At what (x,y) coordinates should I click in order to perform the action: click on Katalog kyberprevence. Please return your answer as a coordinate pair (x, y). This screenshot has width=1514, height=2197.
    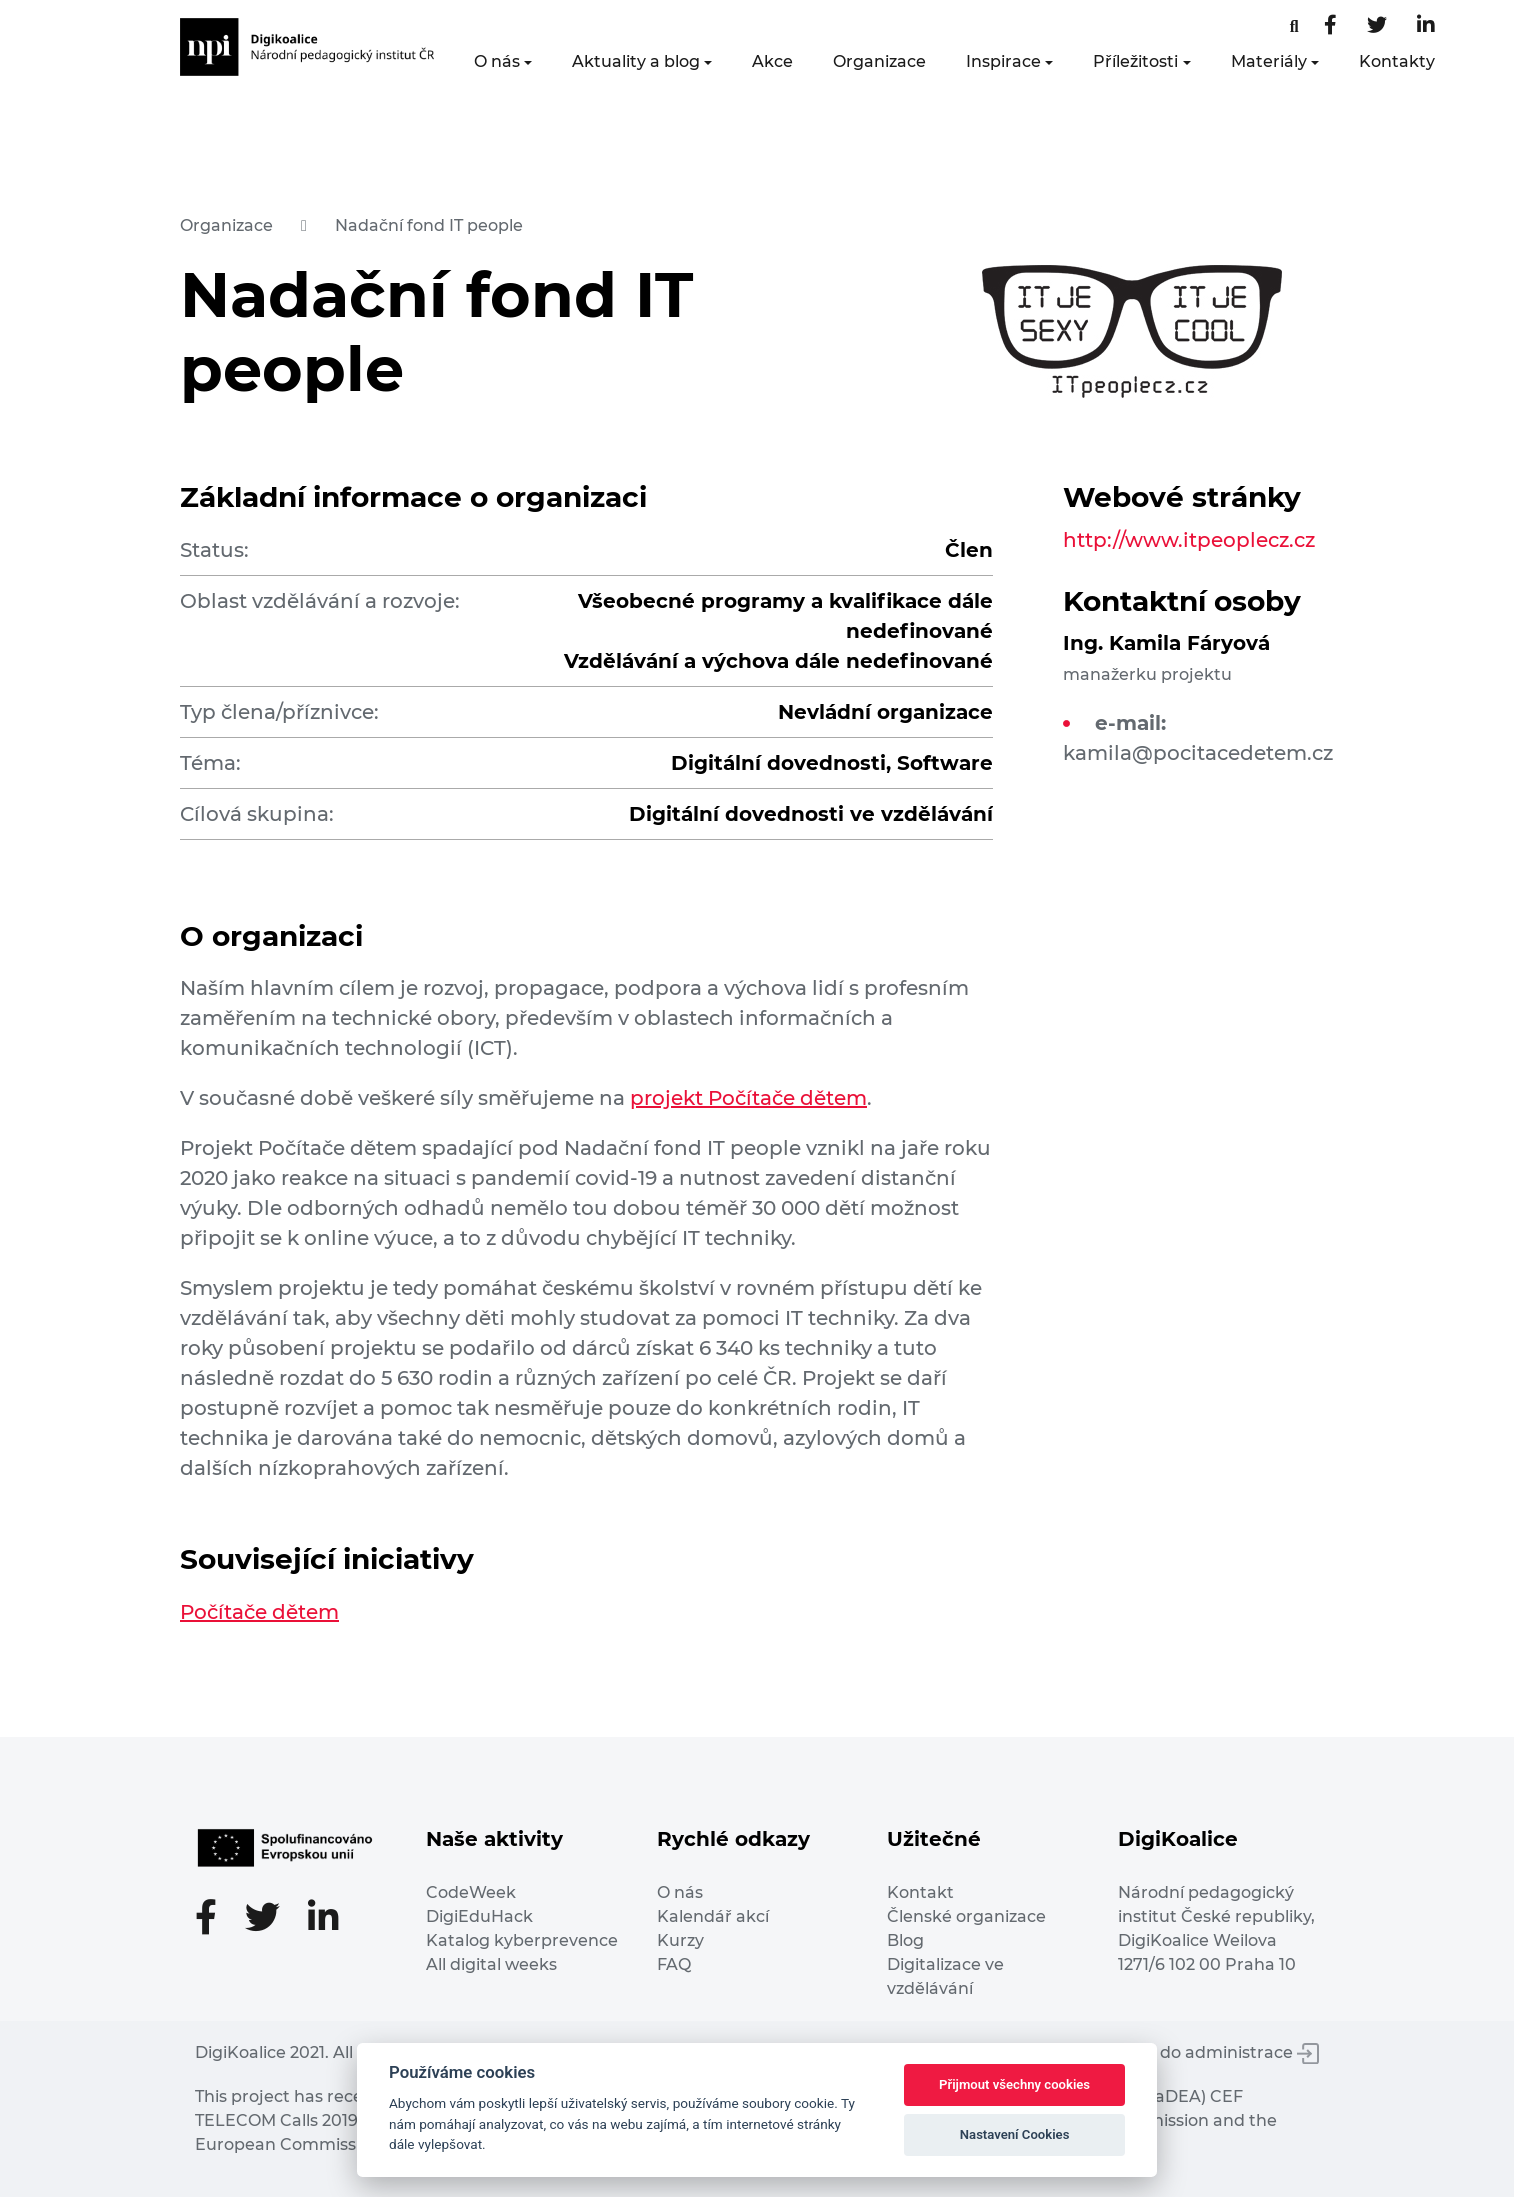
    Looking at the image, I should click on (522, 1940).